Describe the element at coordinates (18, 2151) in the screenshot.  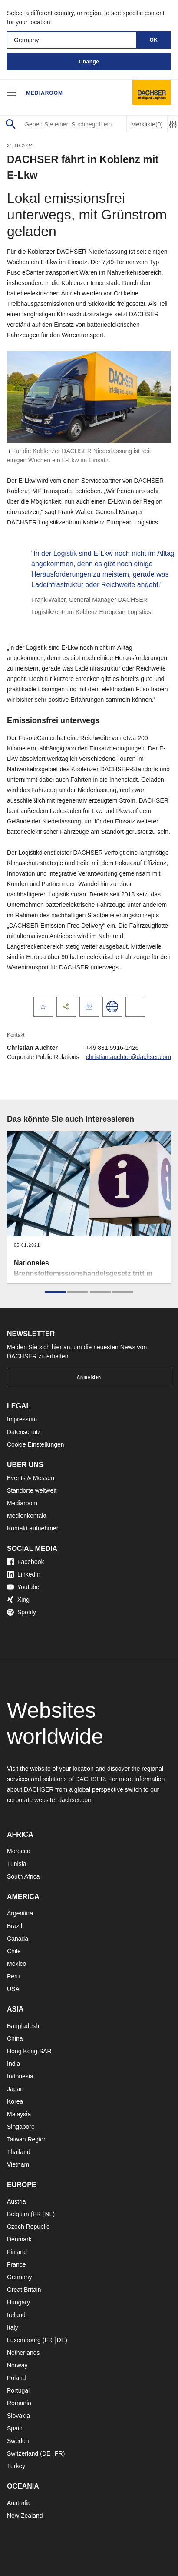
I see `Thailand` at that location.